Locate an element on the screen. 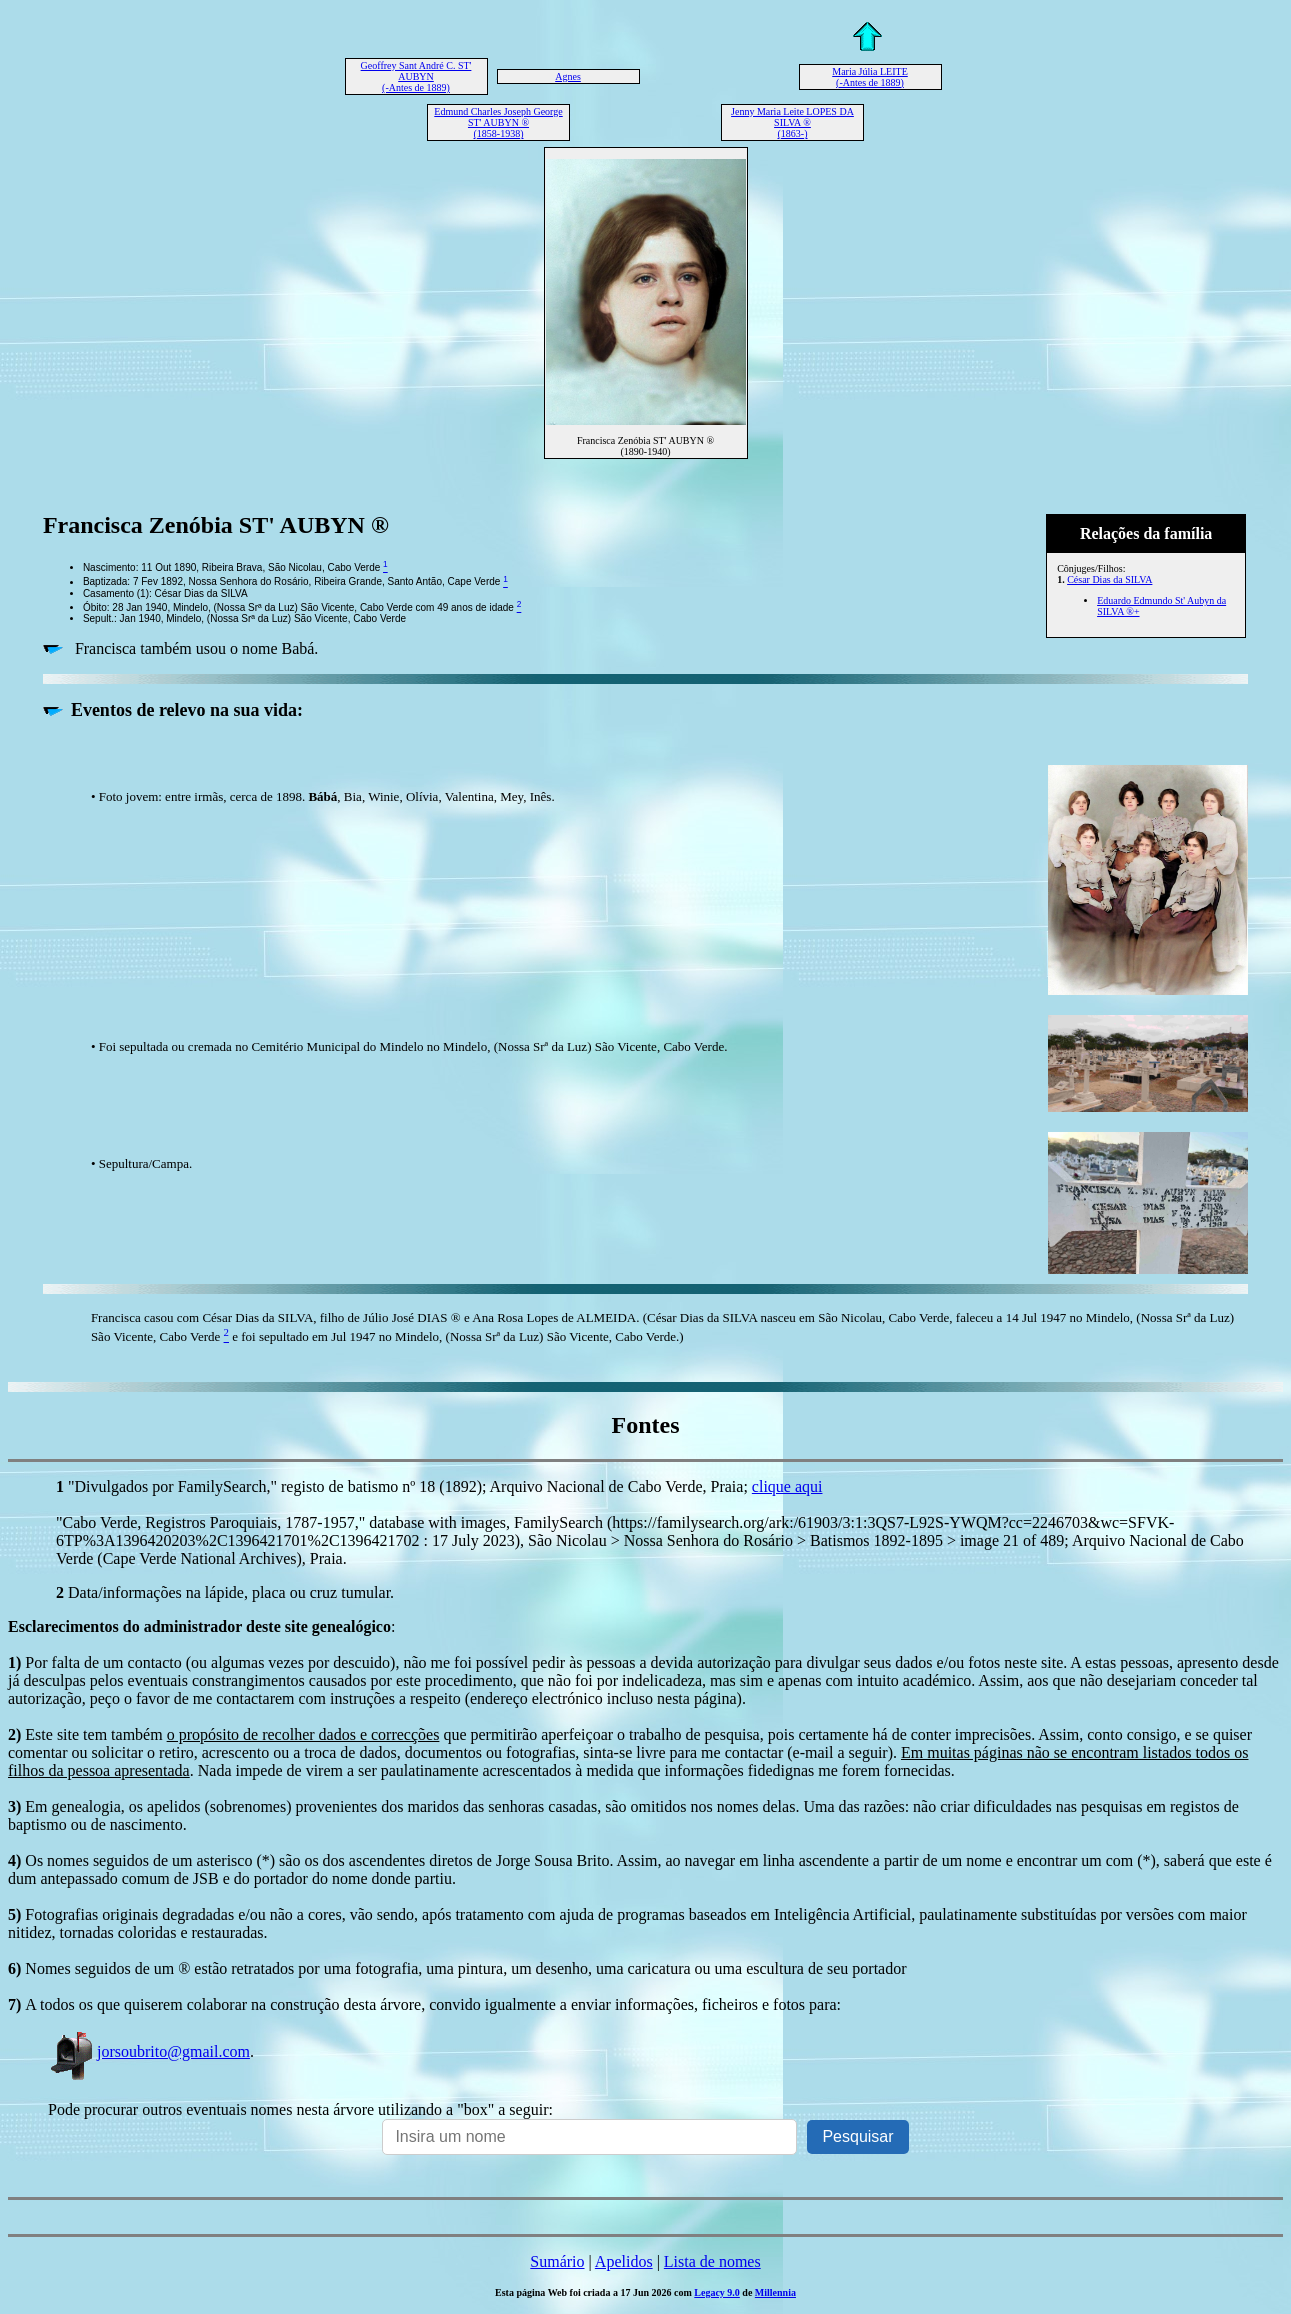 The height and width of the screenshot is (2314, 1291). César Dias da SILVA is located at coordinates (1109, 579).